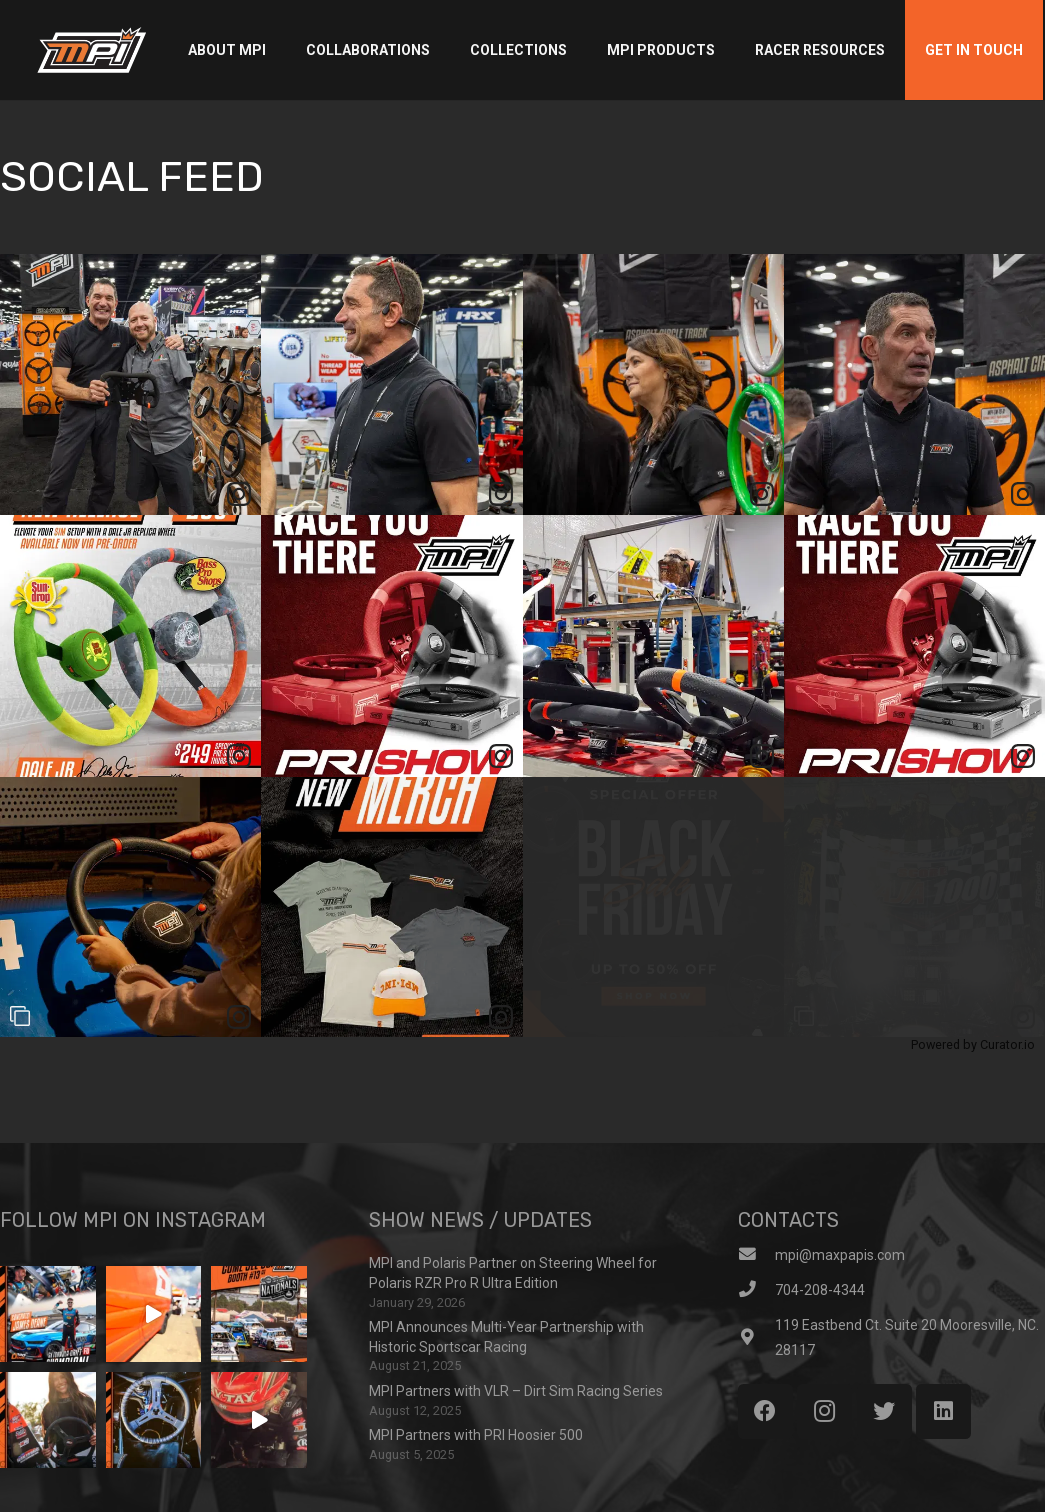  What do you see at coordinates (516, 1391) in the screenshot?
I see `MPI Partners with VLR – Dirt Sim Racing Series` at bounding box center [516, 1391].